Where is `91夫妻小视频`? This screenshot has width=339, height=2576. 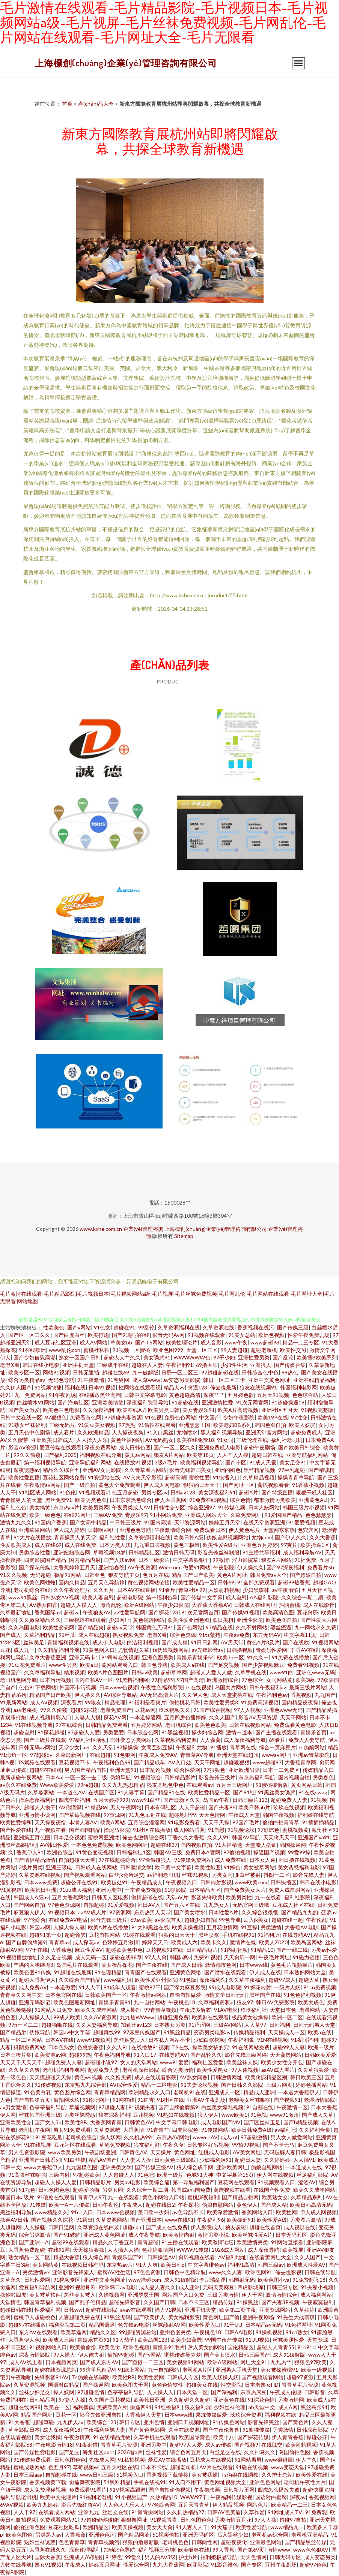
91夫妻小视频 is located at coordinates (317, 2287).